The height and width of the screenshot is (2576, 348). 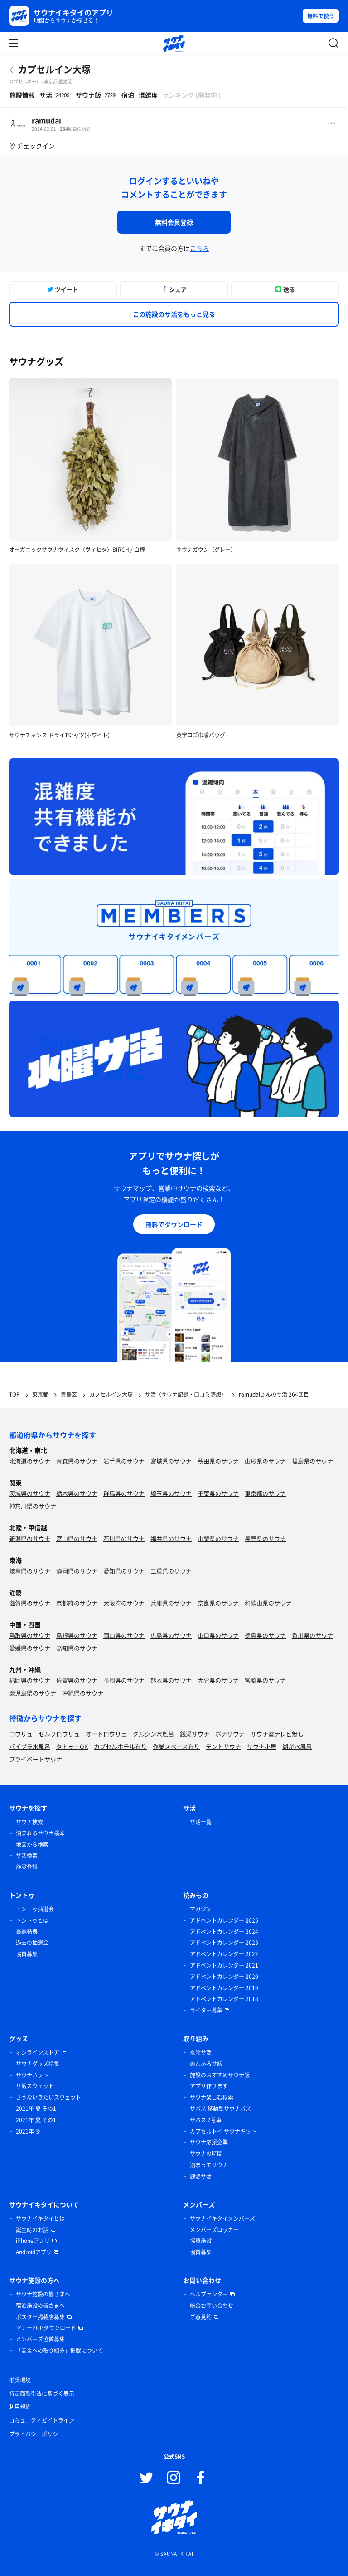 I want to click on グルシン水風呂, so click(x=153, y=1733).